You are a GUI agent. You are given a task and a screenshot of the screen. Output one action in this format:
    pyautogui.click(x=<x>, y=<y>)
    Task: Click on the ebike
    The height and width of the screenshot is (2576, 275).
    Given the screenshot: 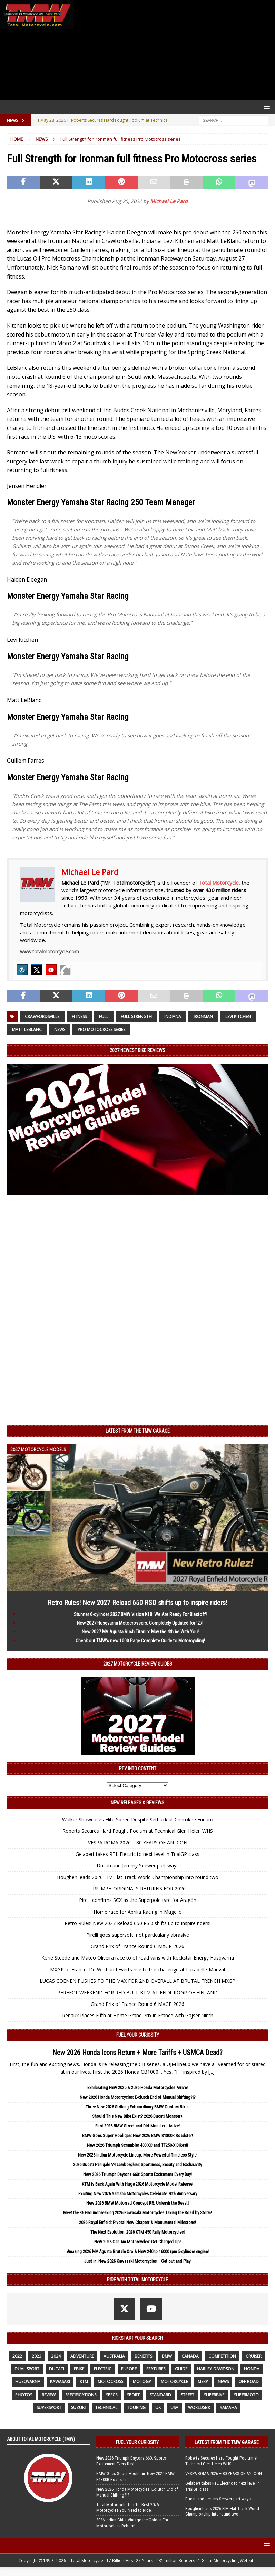 What is the action you would take?
    pyautogui.click(x=79, y=2369)
    